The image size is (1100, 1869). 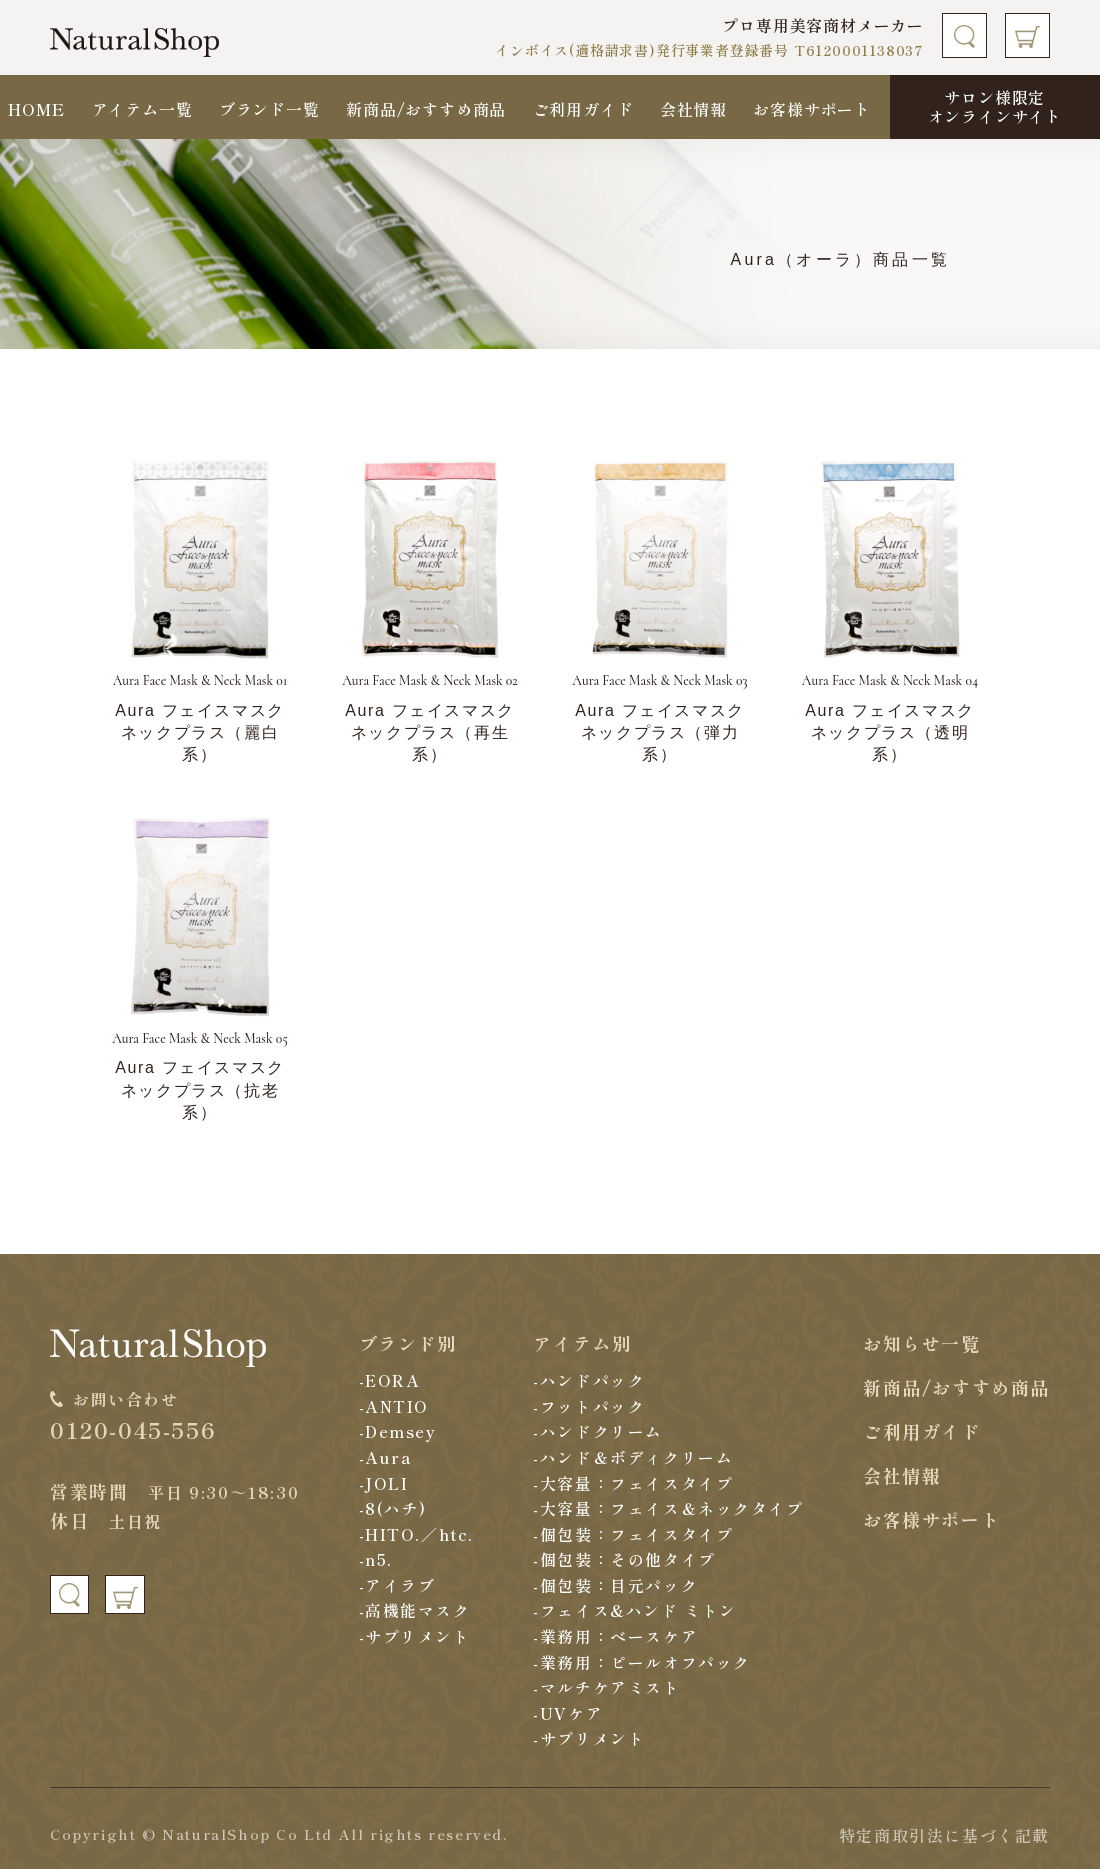 What do you see at coordinates (583, 109) in the screenshot?
I see `ご利用ガイド` at bounding box center [583, 109].